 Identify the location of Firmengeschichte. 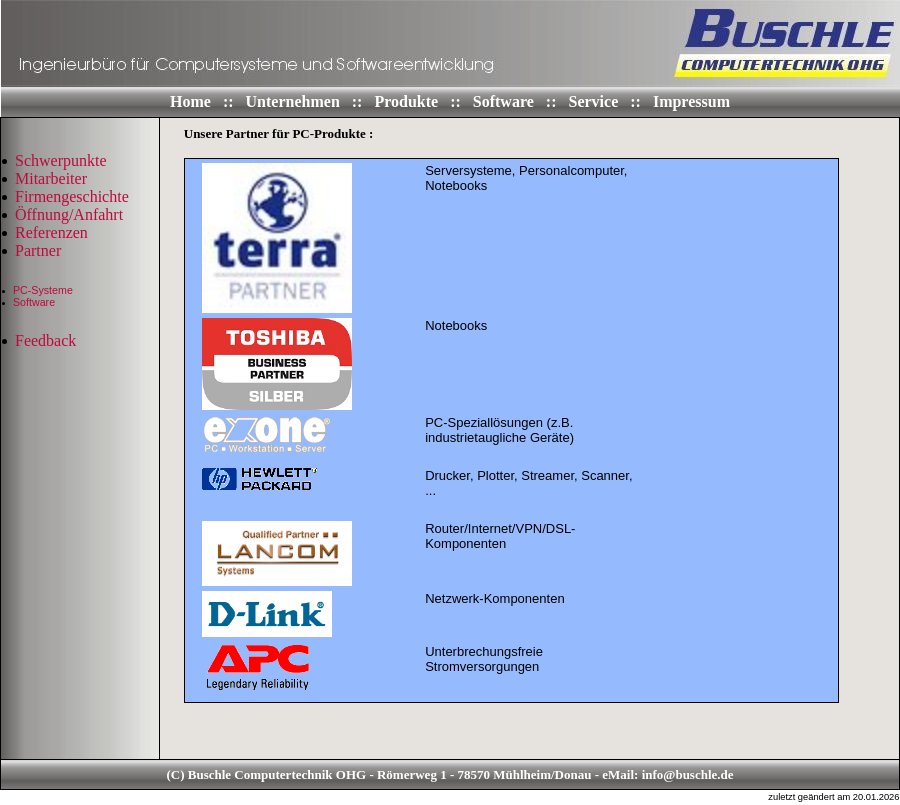
(72, 196).